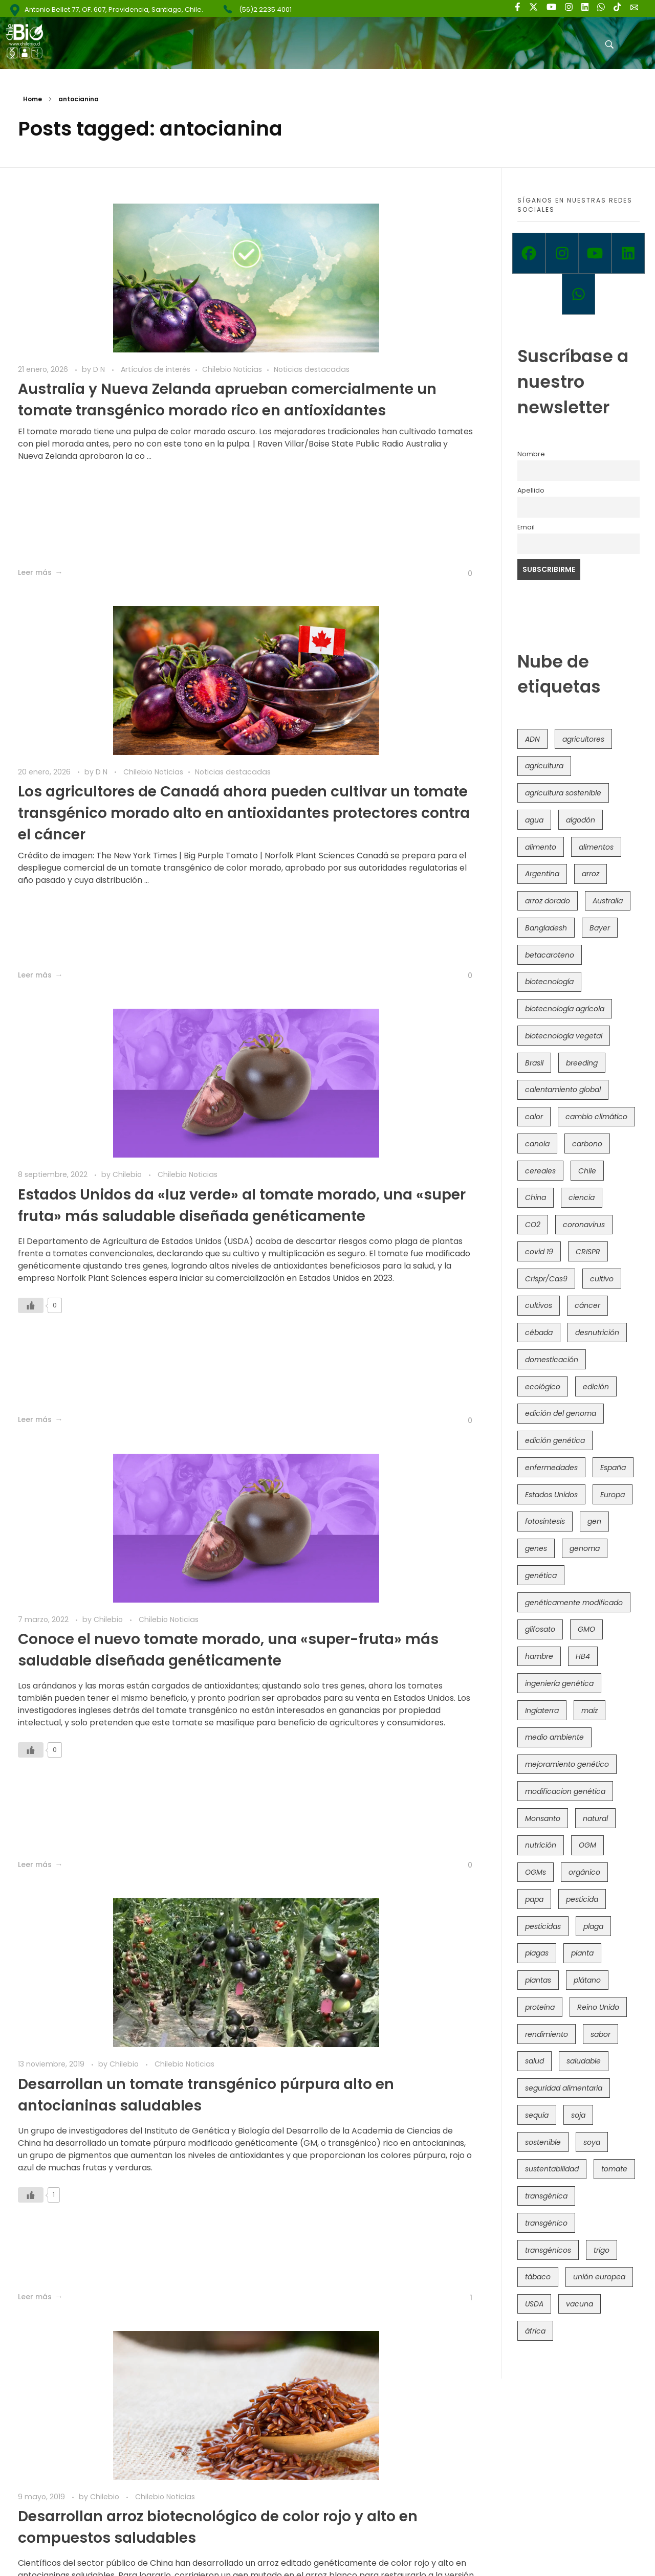 Image resolution: width=655 pixels, height=2576 pixels. I want to click on maíz [maíz (163 elementos)], so click(589, 1710).